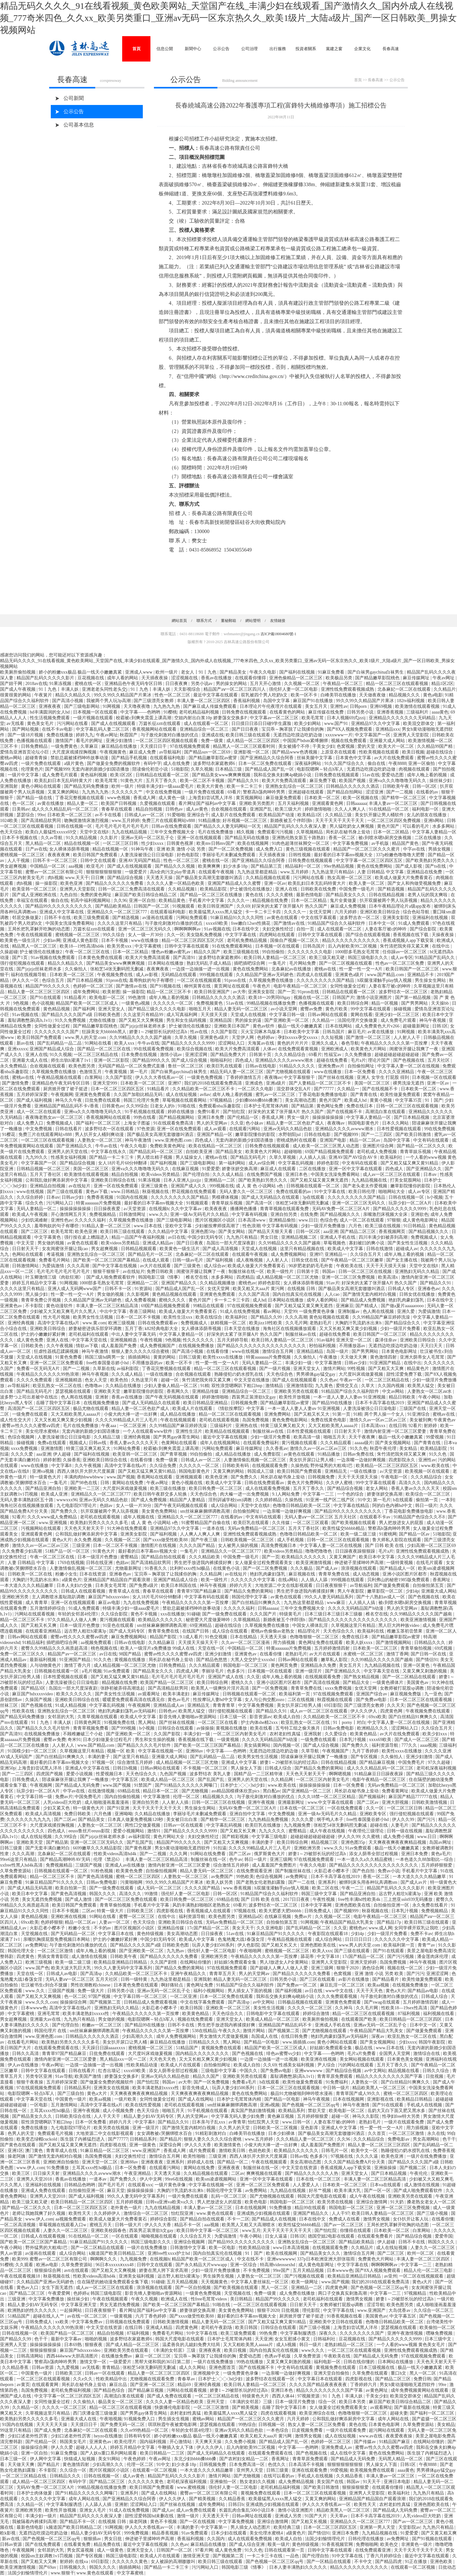  What do you see at coordinates (141, 1910) in the screenshot?
I see `日韩欧美三区` at bounding box center [141, 1910].